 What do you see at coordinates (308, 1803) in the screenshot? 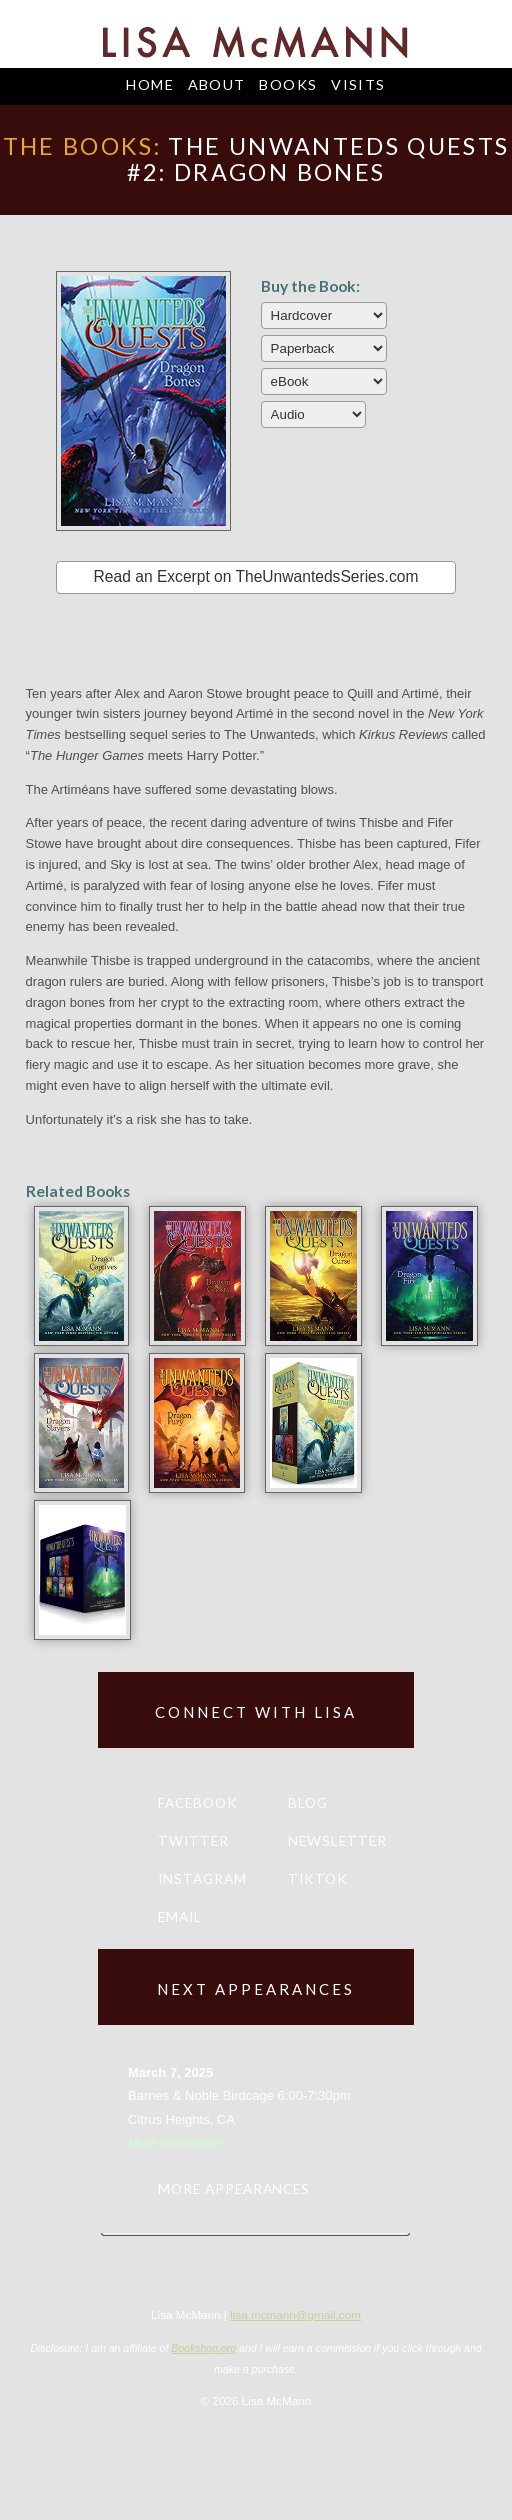
I see `Blog` at bounding box center [308, 1803].